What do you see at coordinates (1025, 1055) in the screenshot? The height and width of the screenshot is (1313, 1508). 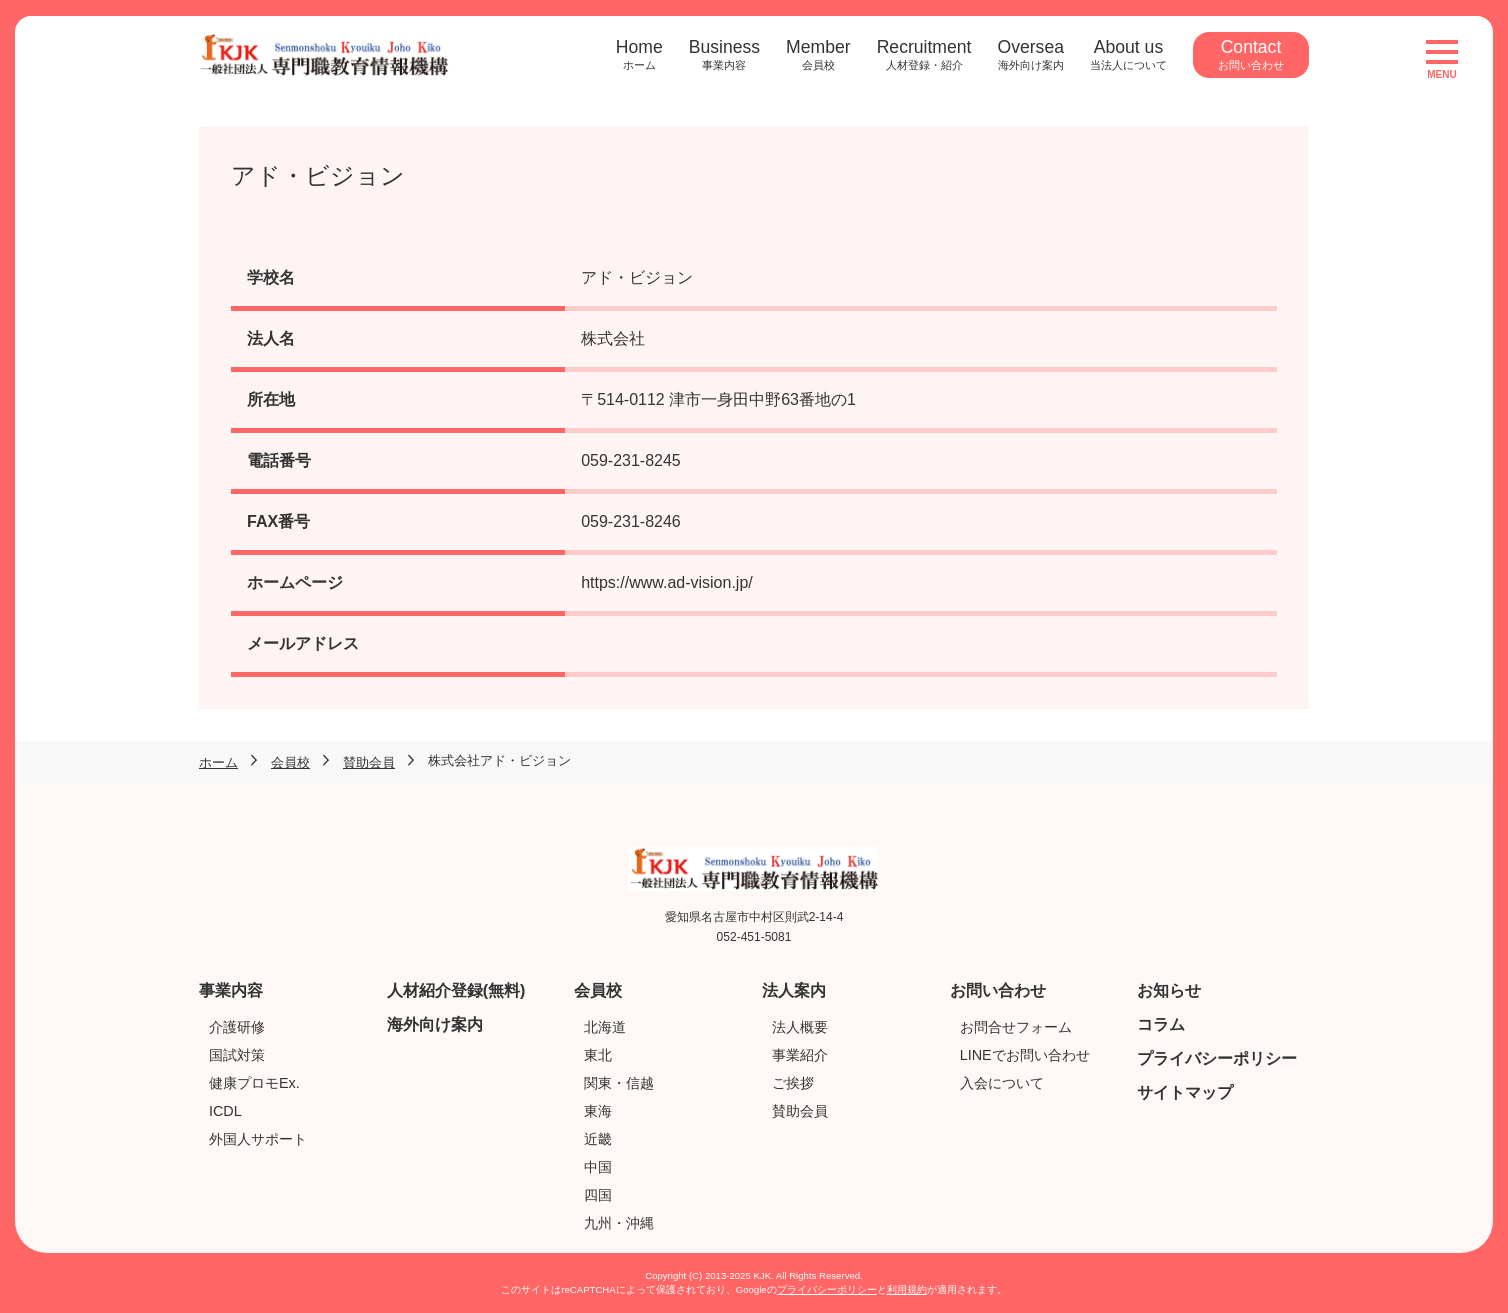 I see `LINEでお問い合わせ` at bounding box center [1025, 1055].